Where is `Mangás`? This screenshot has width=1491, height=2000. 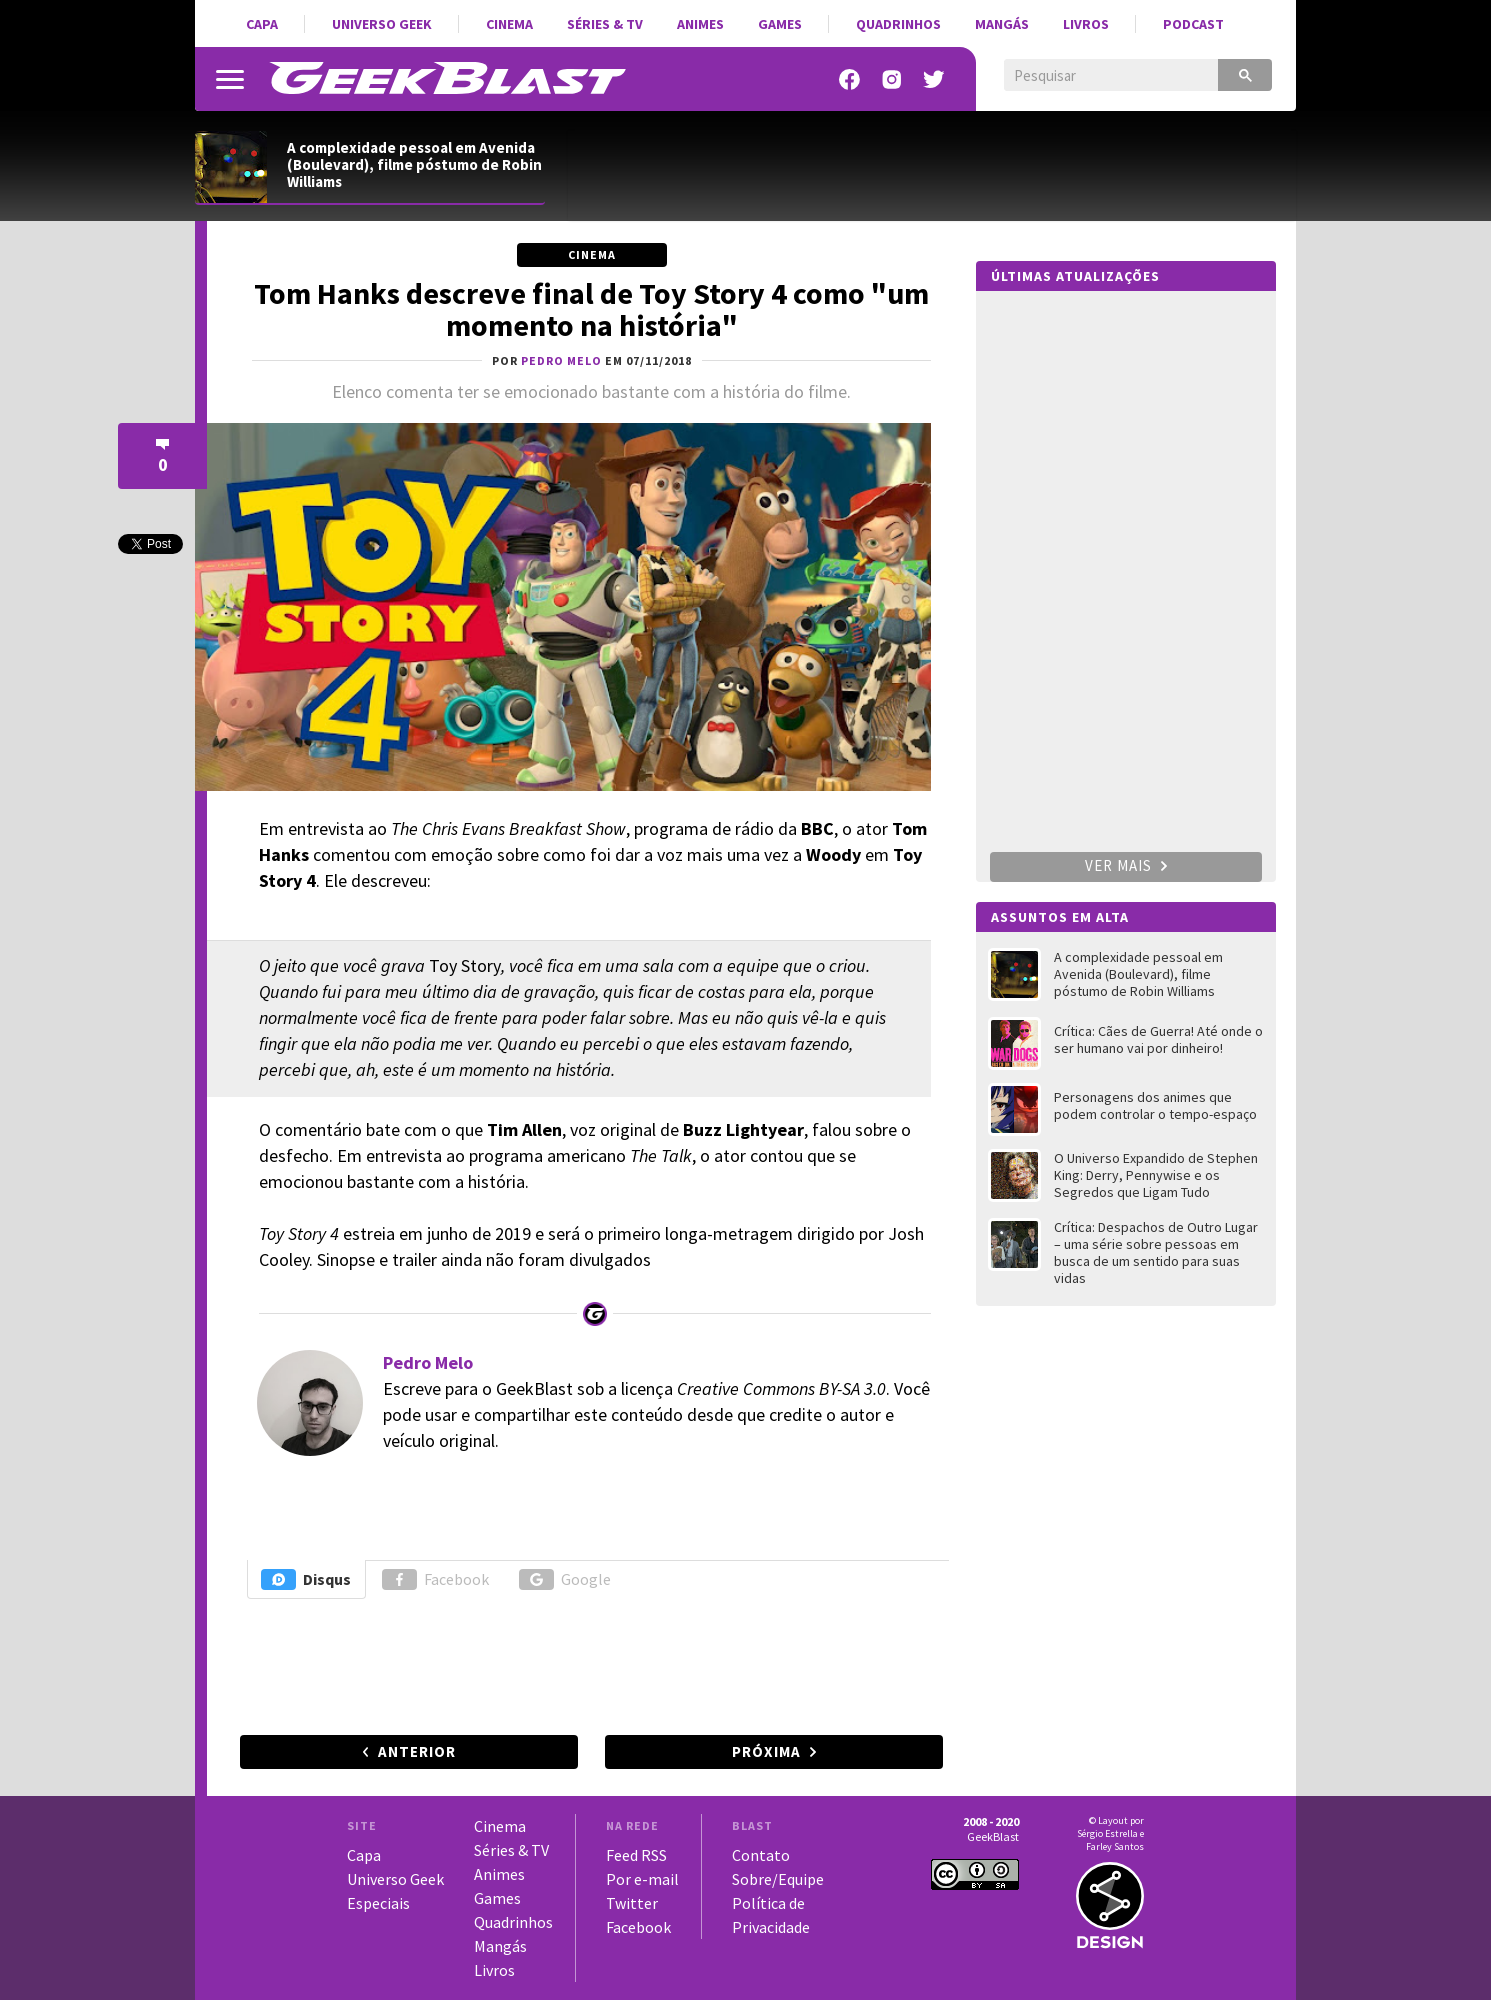 Mangás is located at coordinates (1002, 24).